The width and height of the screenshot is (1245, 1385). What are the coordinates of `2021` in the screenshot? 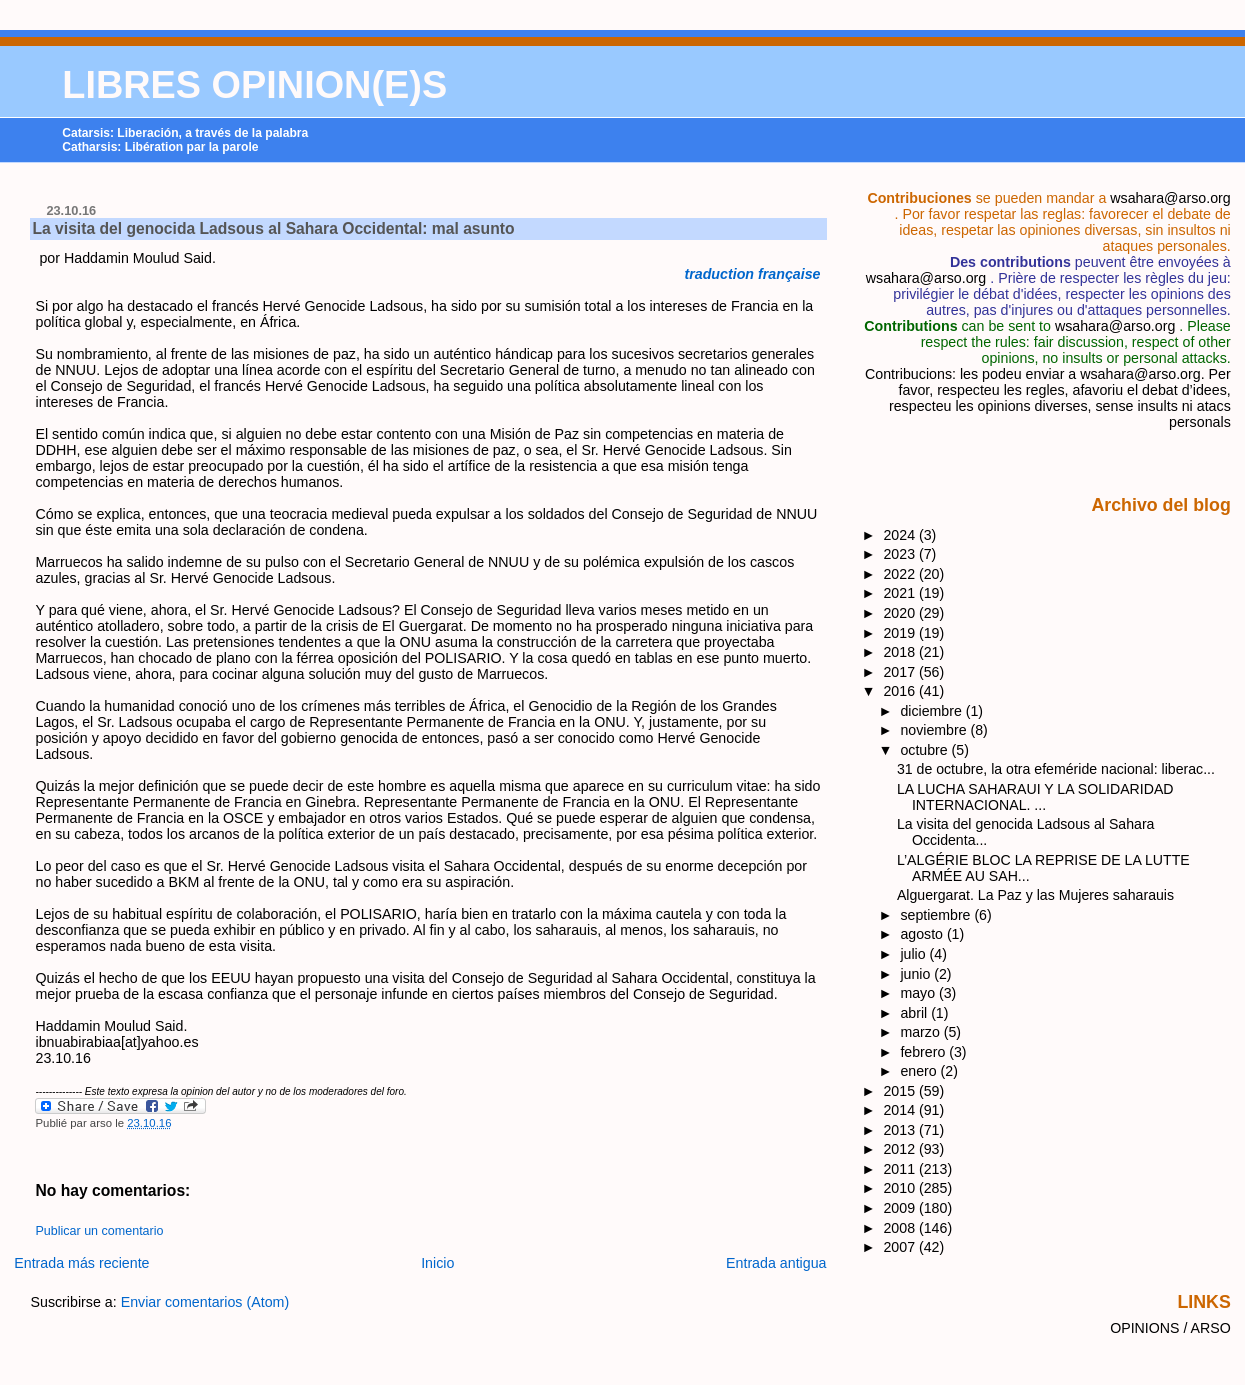 It's located at (901, 593).